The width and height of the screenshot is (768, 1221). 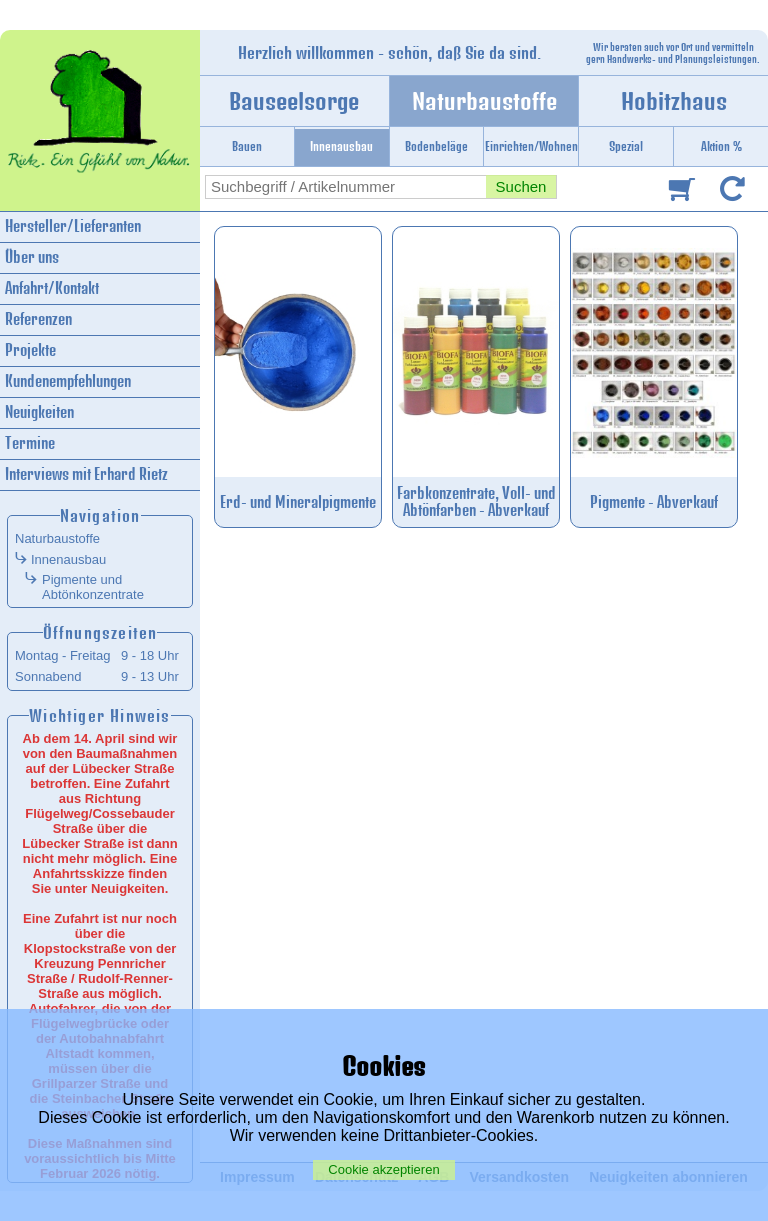 What do you see at coordinates (294, 101) in the screenshot?
I see `Bauseelsorge` at bounding box center [294, 101].